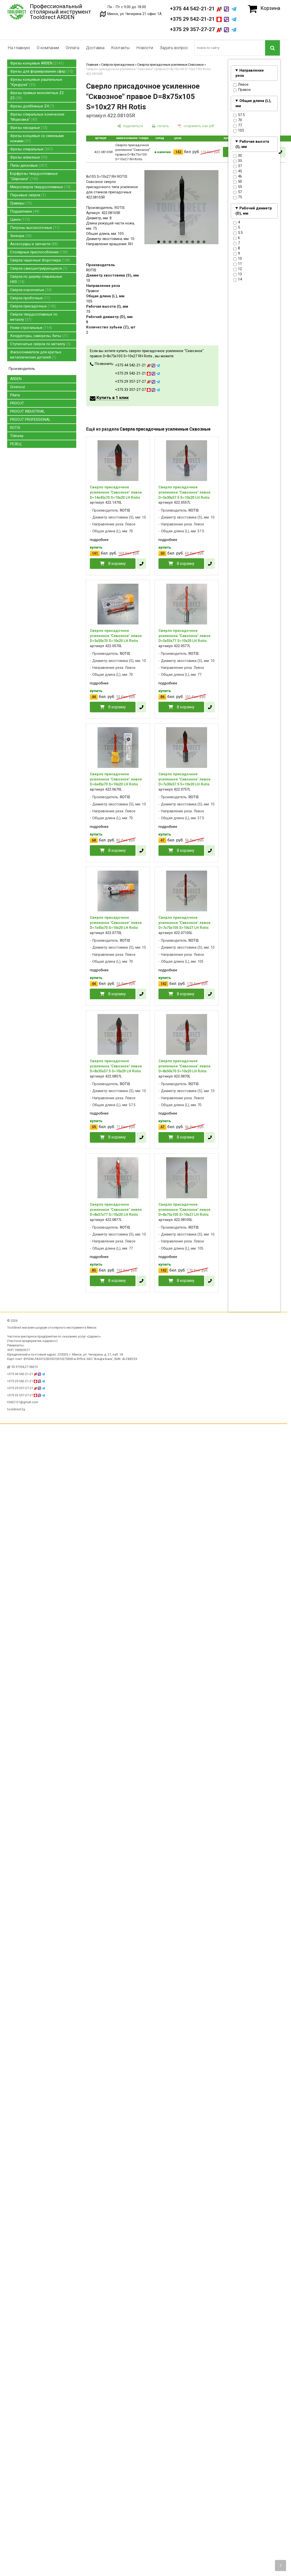 This screenshot has width=291, height=2576. Describe the element at coordinates (28, 127) in the screenshot. I see `Фрезы насадные` at that location.